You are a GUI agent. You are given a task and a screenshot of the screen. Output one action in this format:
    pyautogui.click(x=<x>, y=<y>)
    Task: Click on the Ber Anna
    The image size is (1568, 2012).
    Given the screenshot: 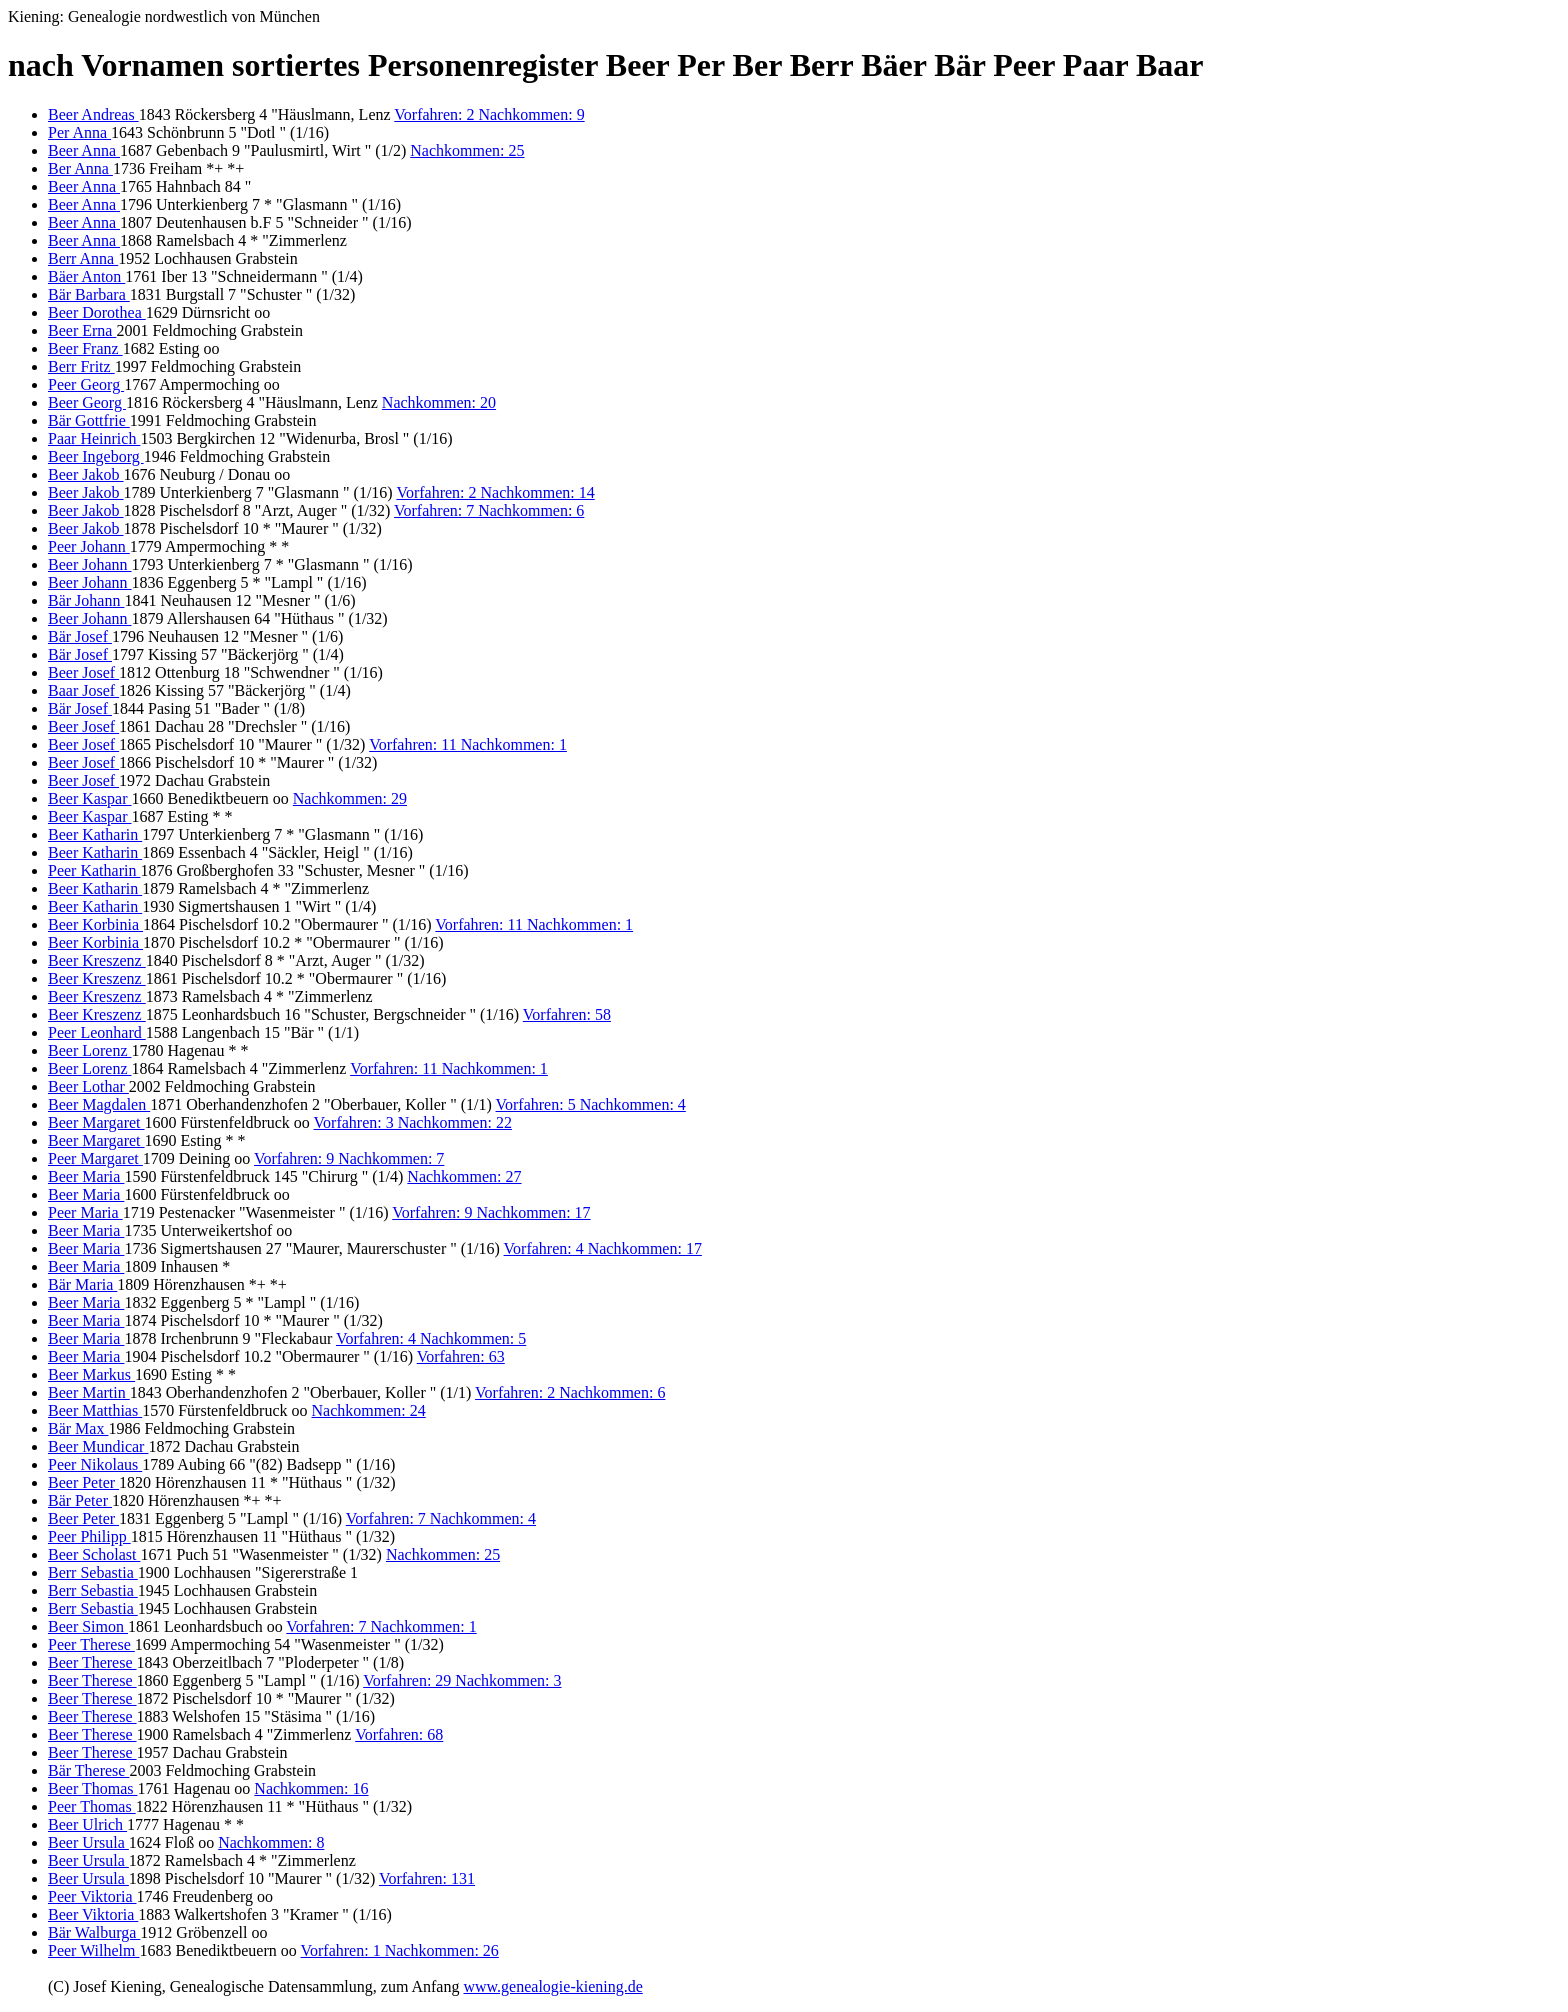 What is the action you would take?
    pyautogui.click(x=80, y=168)
    